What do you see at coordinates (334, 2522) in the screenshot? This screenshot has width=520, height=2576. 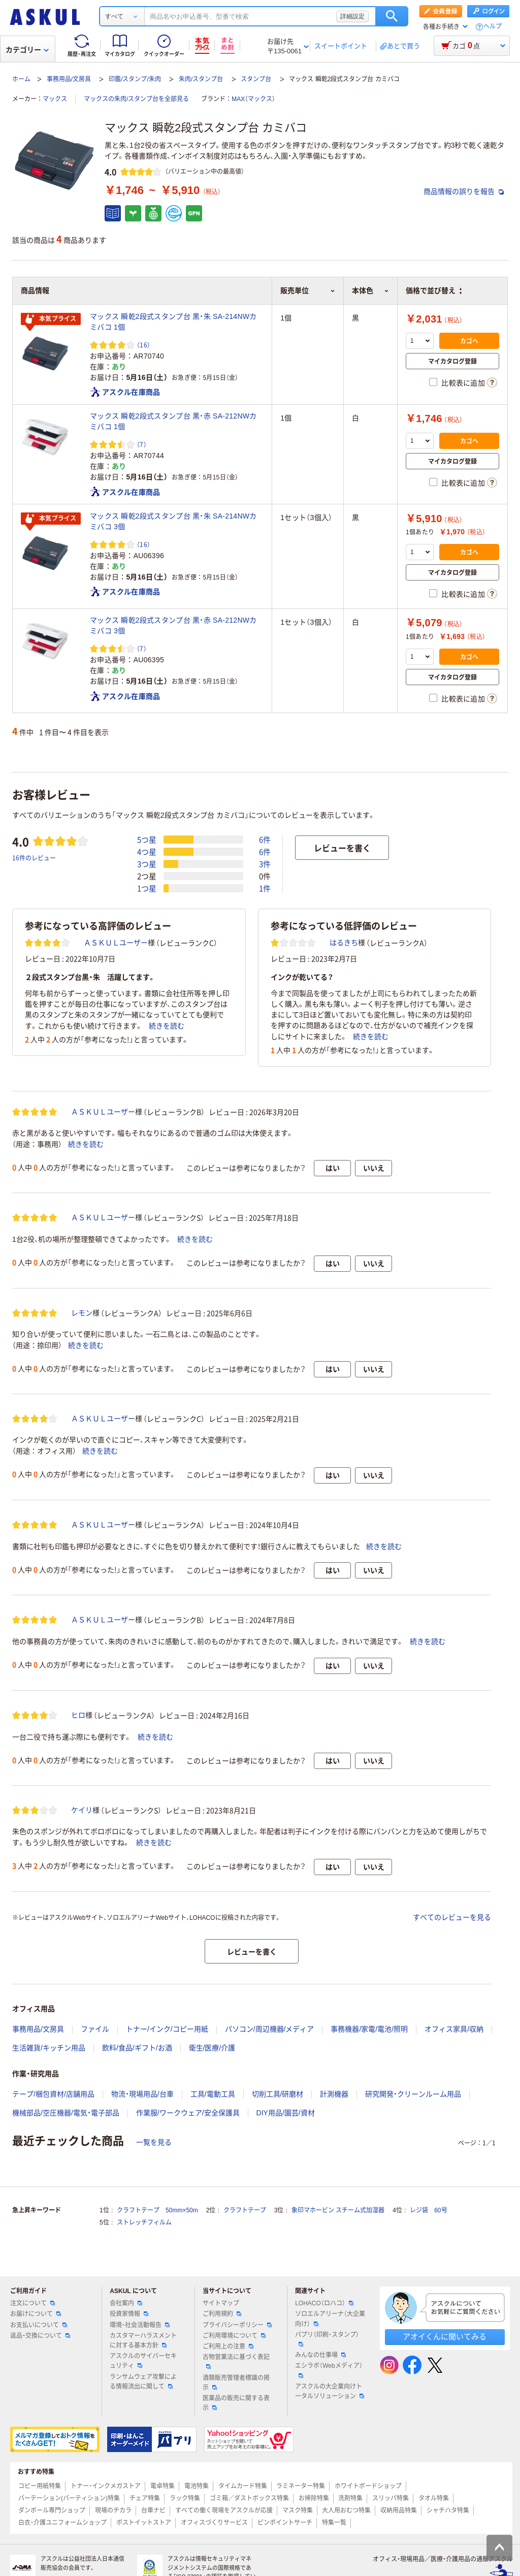 I see `特集一覧` at bounding box center [334, 2522].